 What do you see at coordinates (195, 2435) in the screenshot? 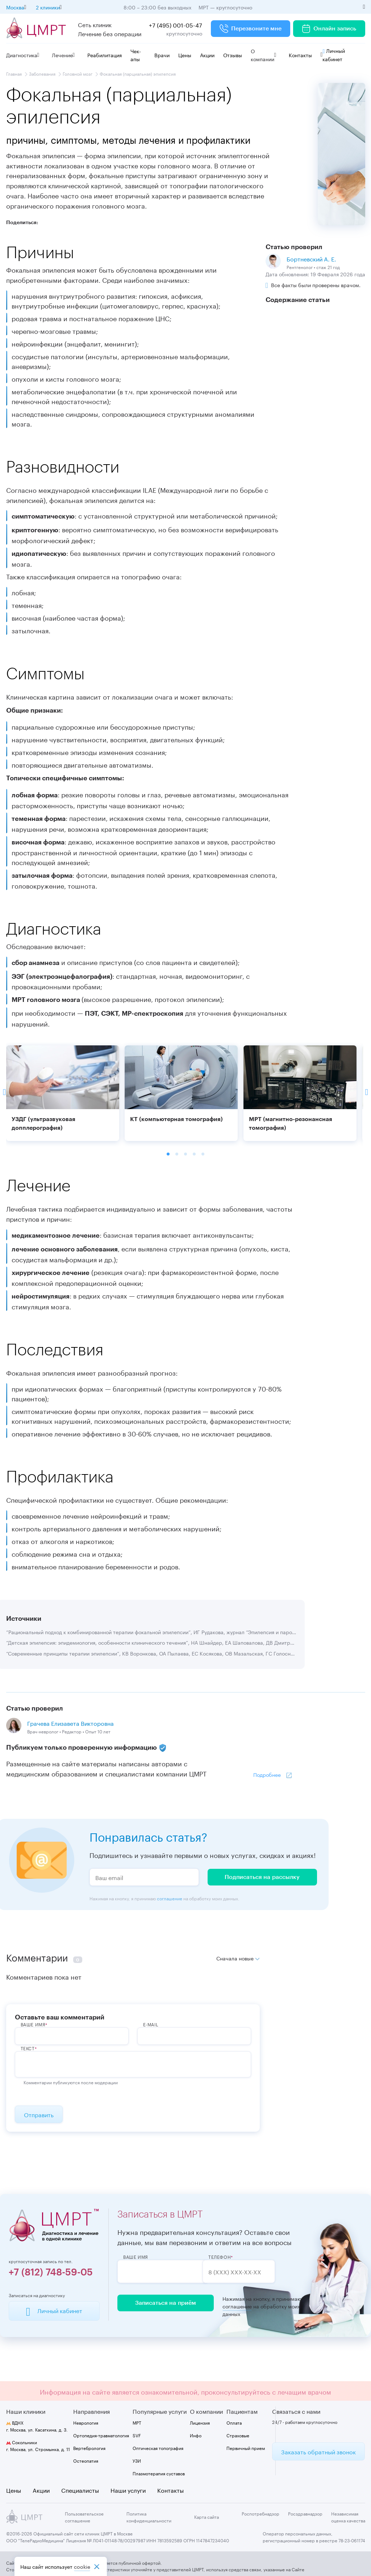
I see `Инфо` at bounding box center [195, 2435].